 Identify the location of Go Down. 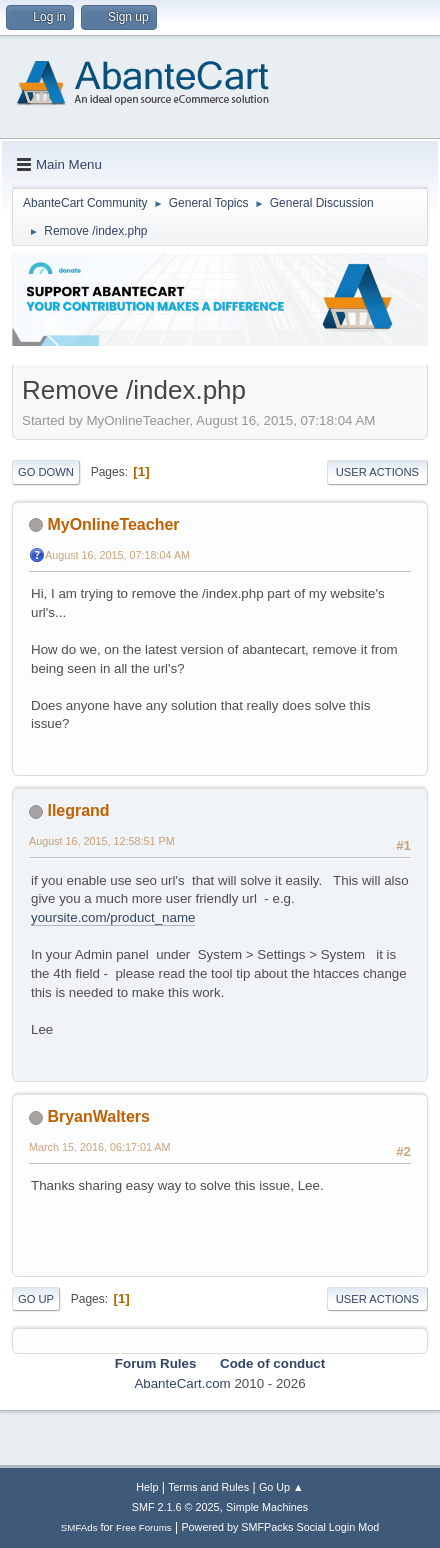
(46, 472).